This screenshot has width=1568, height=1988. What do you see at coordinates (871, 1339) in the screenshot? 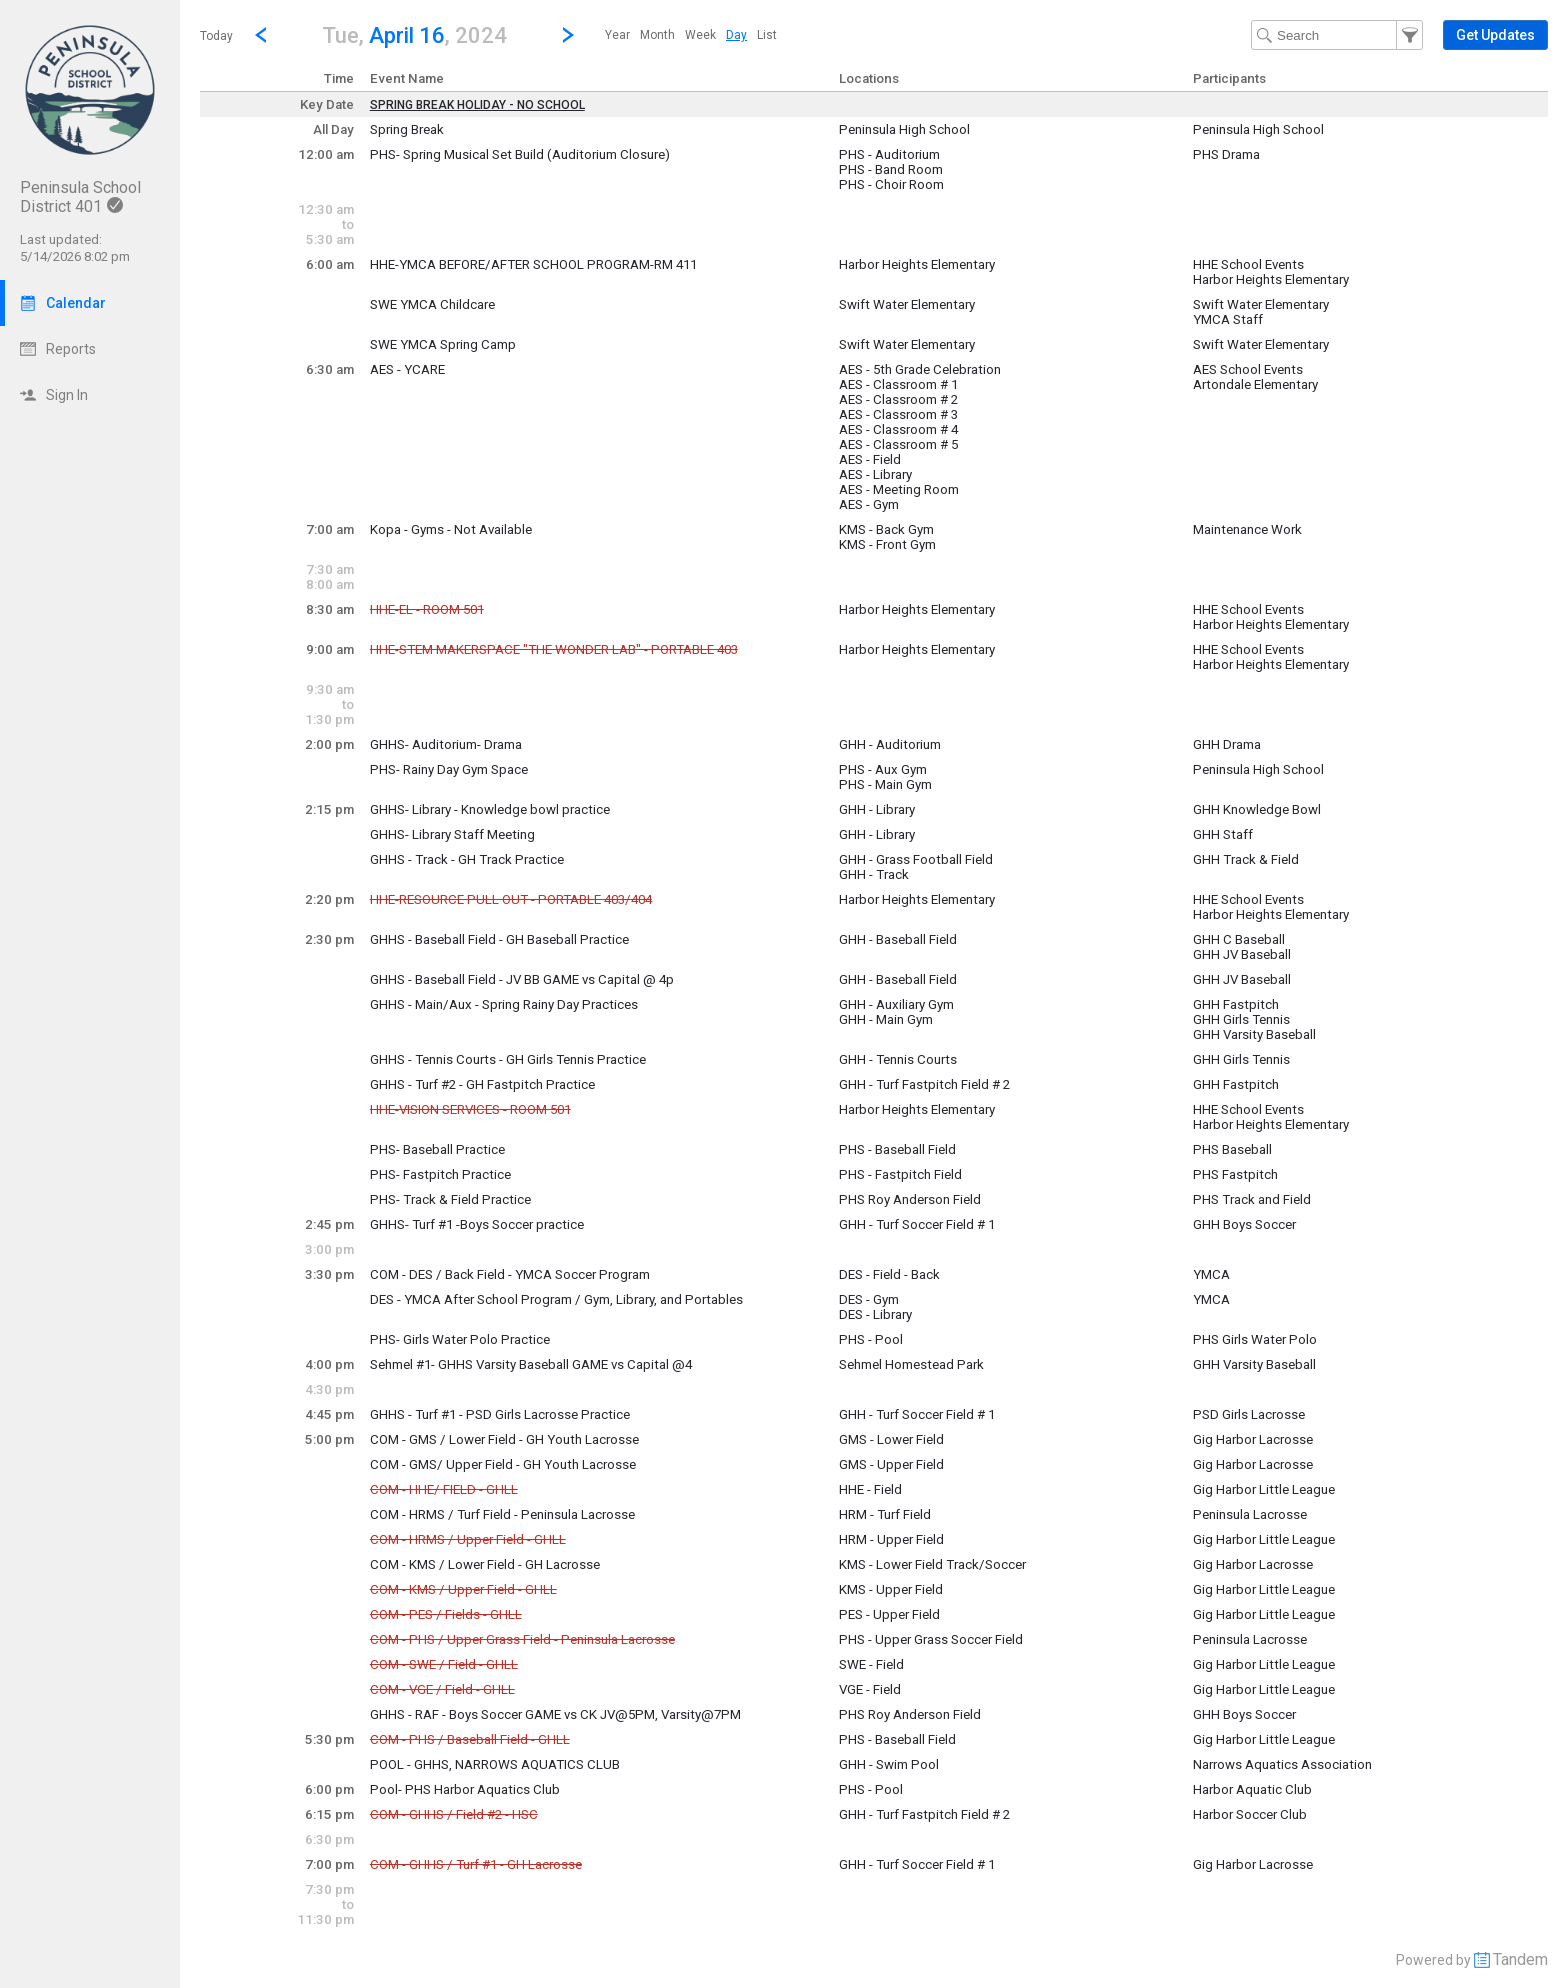
I see `PHS - Pool` at bounding box center [871, 1339].